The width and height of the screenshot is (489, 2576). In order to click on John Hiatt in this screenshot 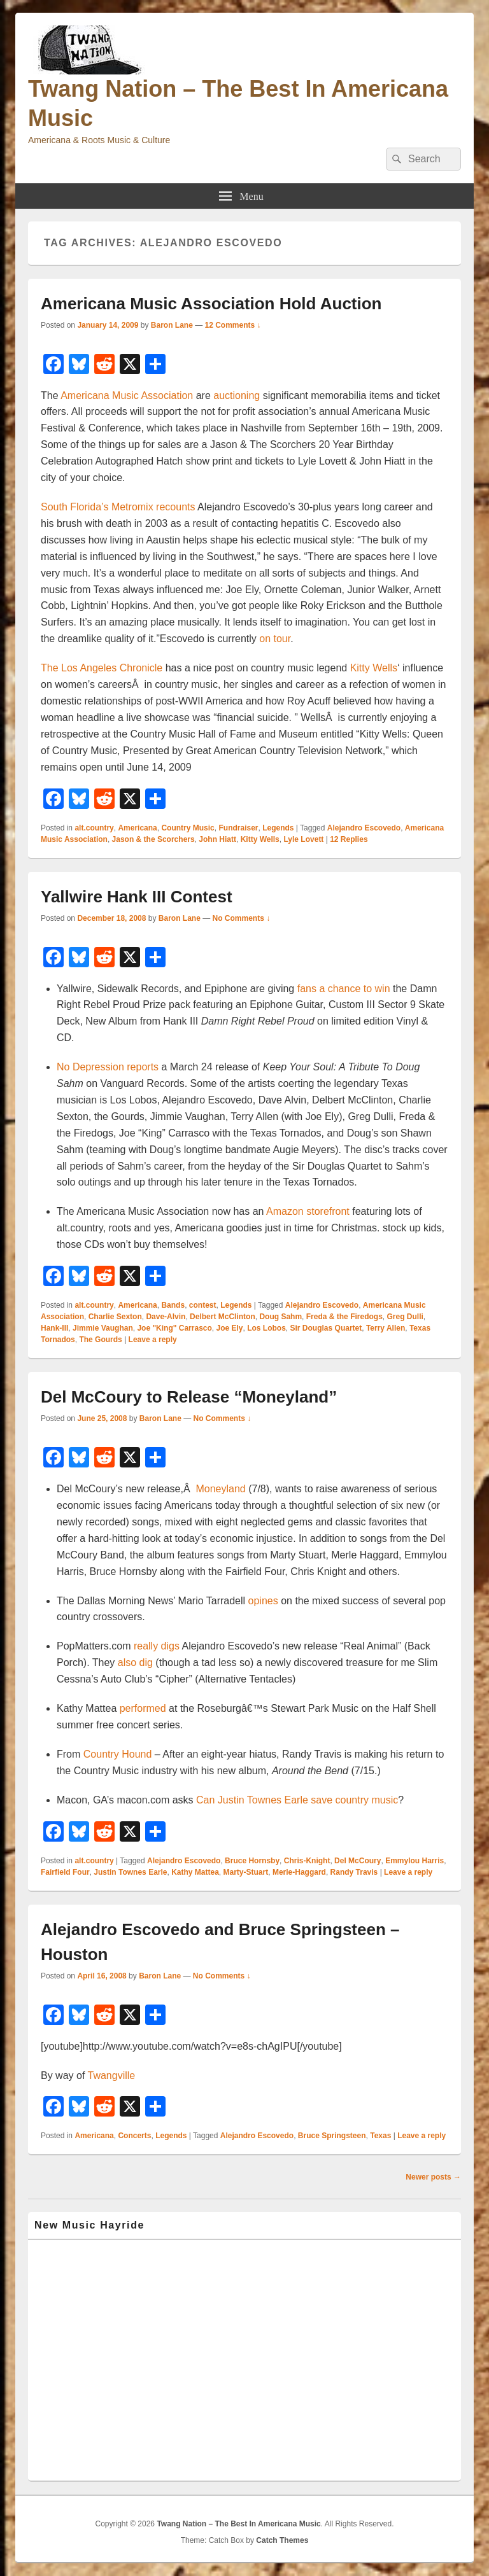, I will do `click(217, 839)`.